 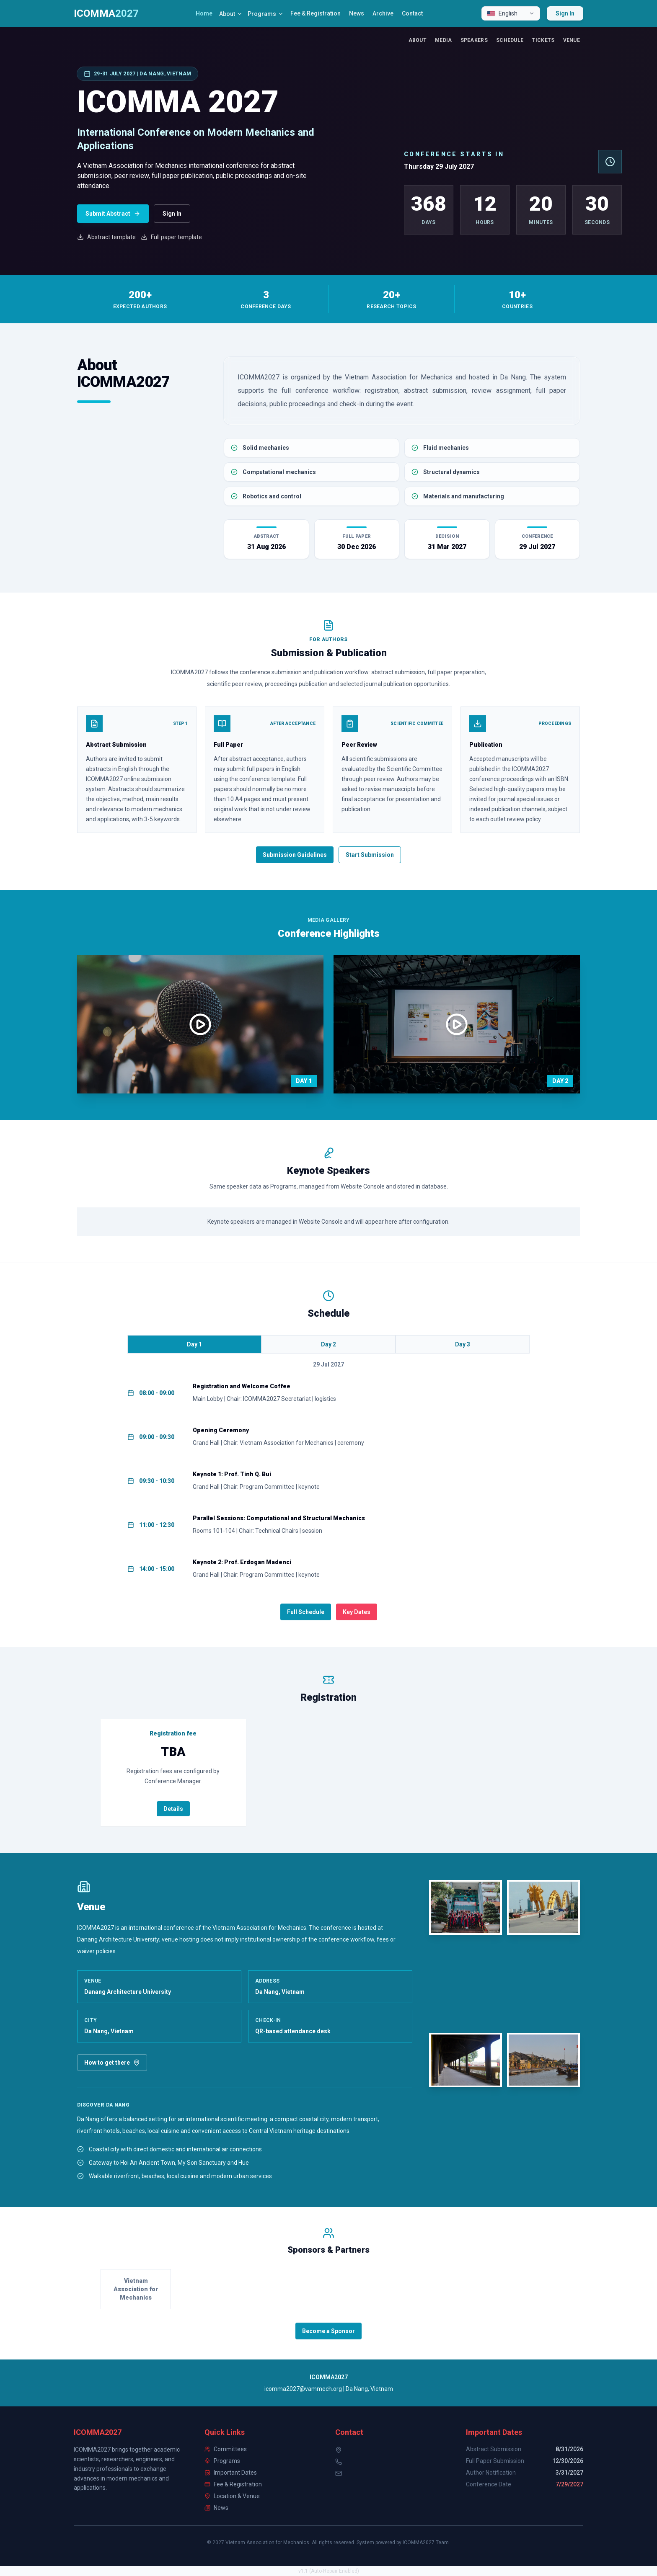 I want to click on Media, so click(x=443, y=40).